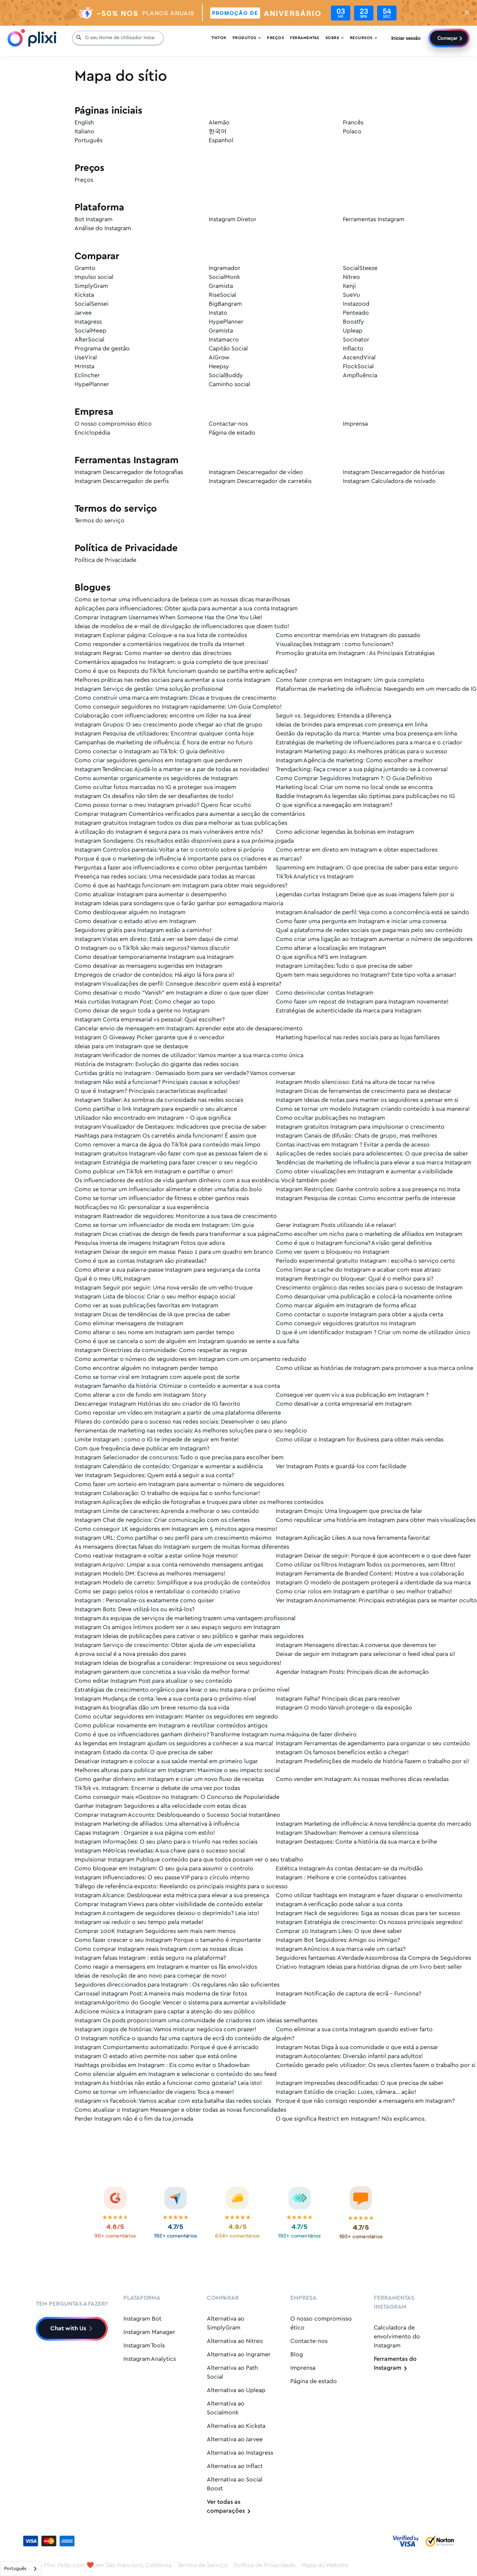 The width and height of the screenshot is (477, 2576). Describe the element at coordinates (369, 930) in the screenshot. I see `Qual a plataforma de redes sociais que paga mais pelo seu conteúdo` at that location.